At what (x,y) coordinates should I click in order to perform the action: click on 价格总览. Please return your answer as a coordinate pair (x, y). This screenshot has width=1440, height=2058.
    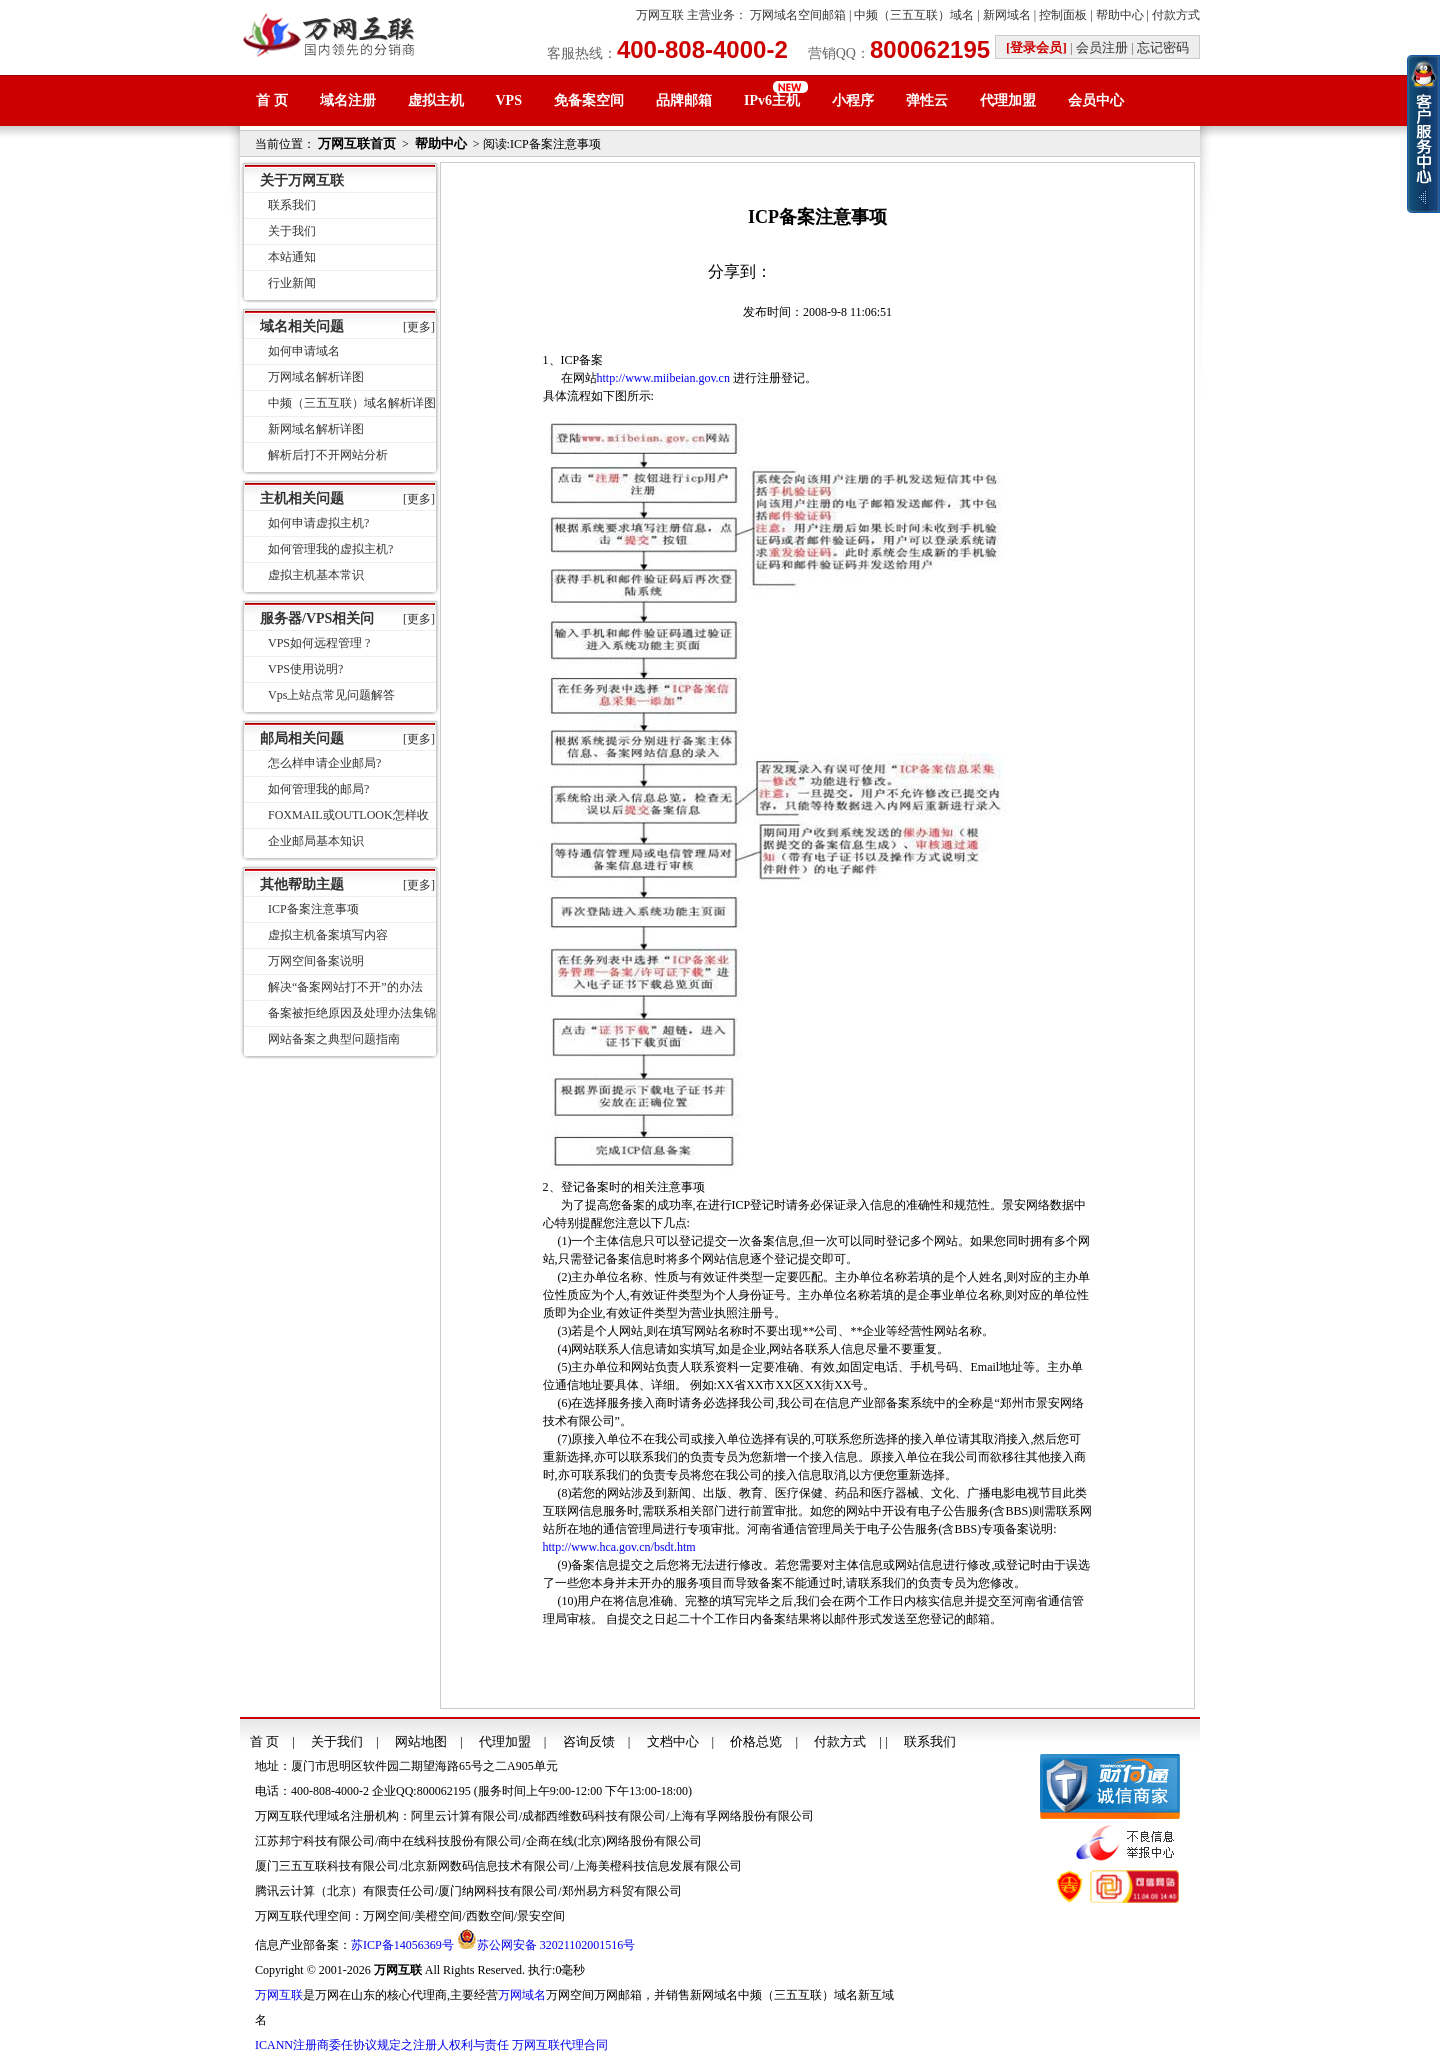
    Looking at the image, I should click on (756, 1741).